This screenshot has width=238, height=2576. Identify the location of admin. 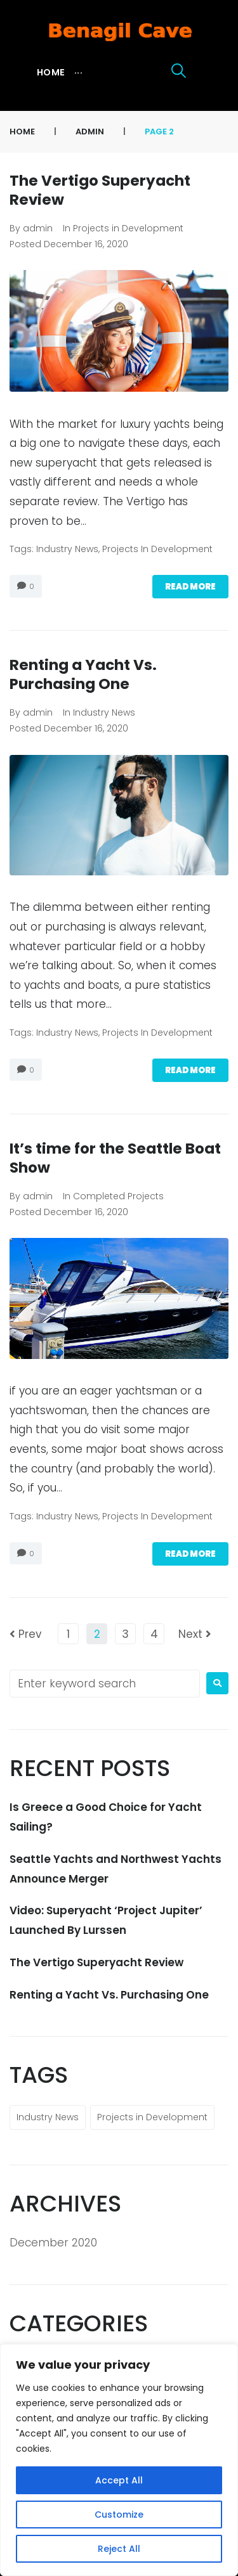
(90, 132).